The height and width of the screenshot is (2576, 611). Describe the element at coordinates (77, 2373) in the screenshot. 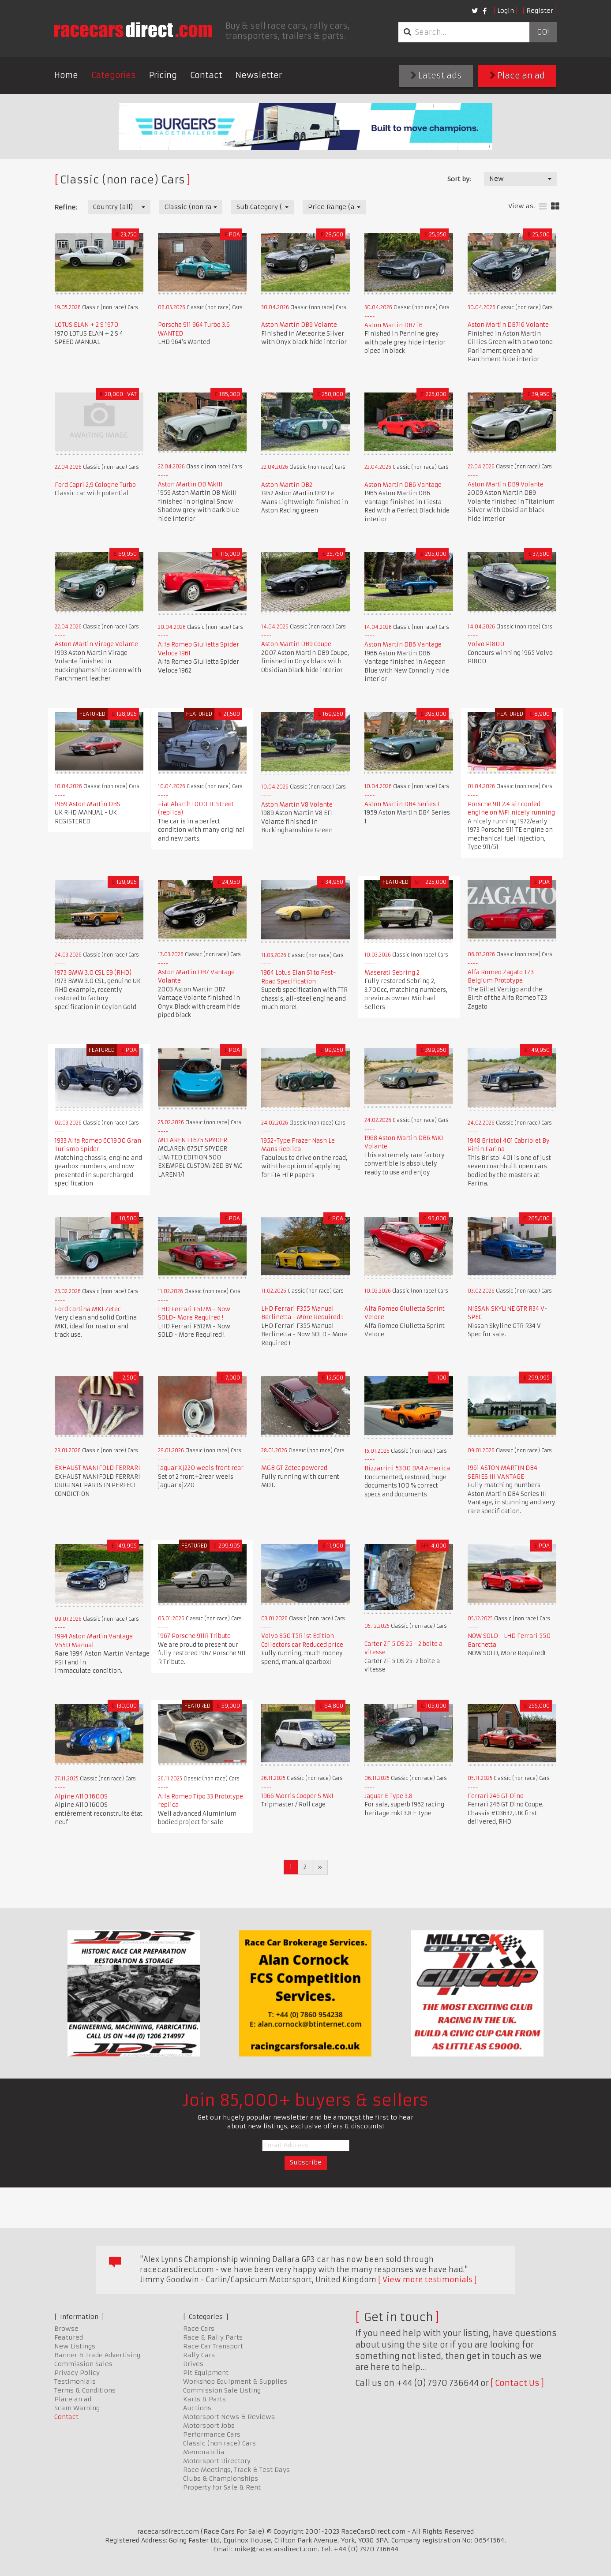

I see `Privacy Policy` at that location.